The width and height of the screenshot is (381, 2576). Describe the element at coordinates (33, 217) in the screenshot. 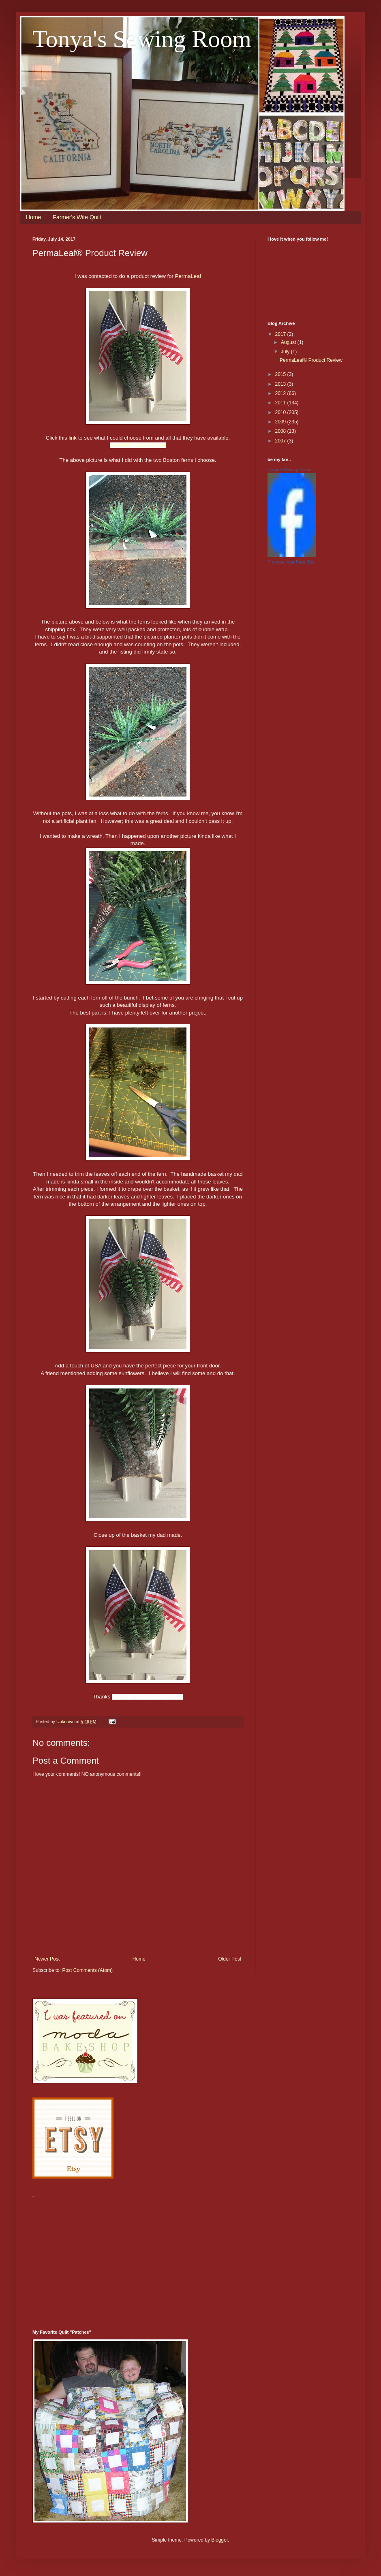

I see `Home` at that location.